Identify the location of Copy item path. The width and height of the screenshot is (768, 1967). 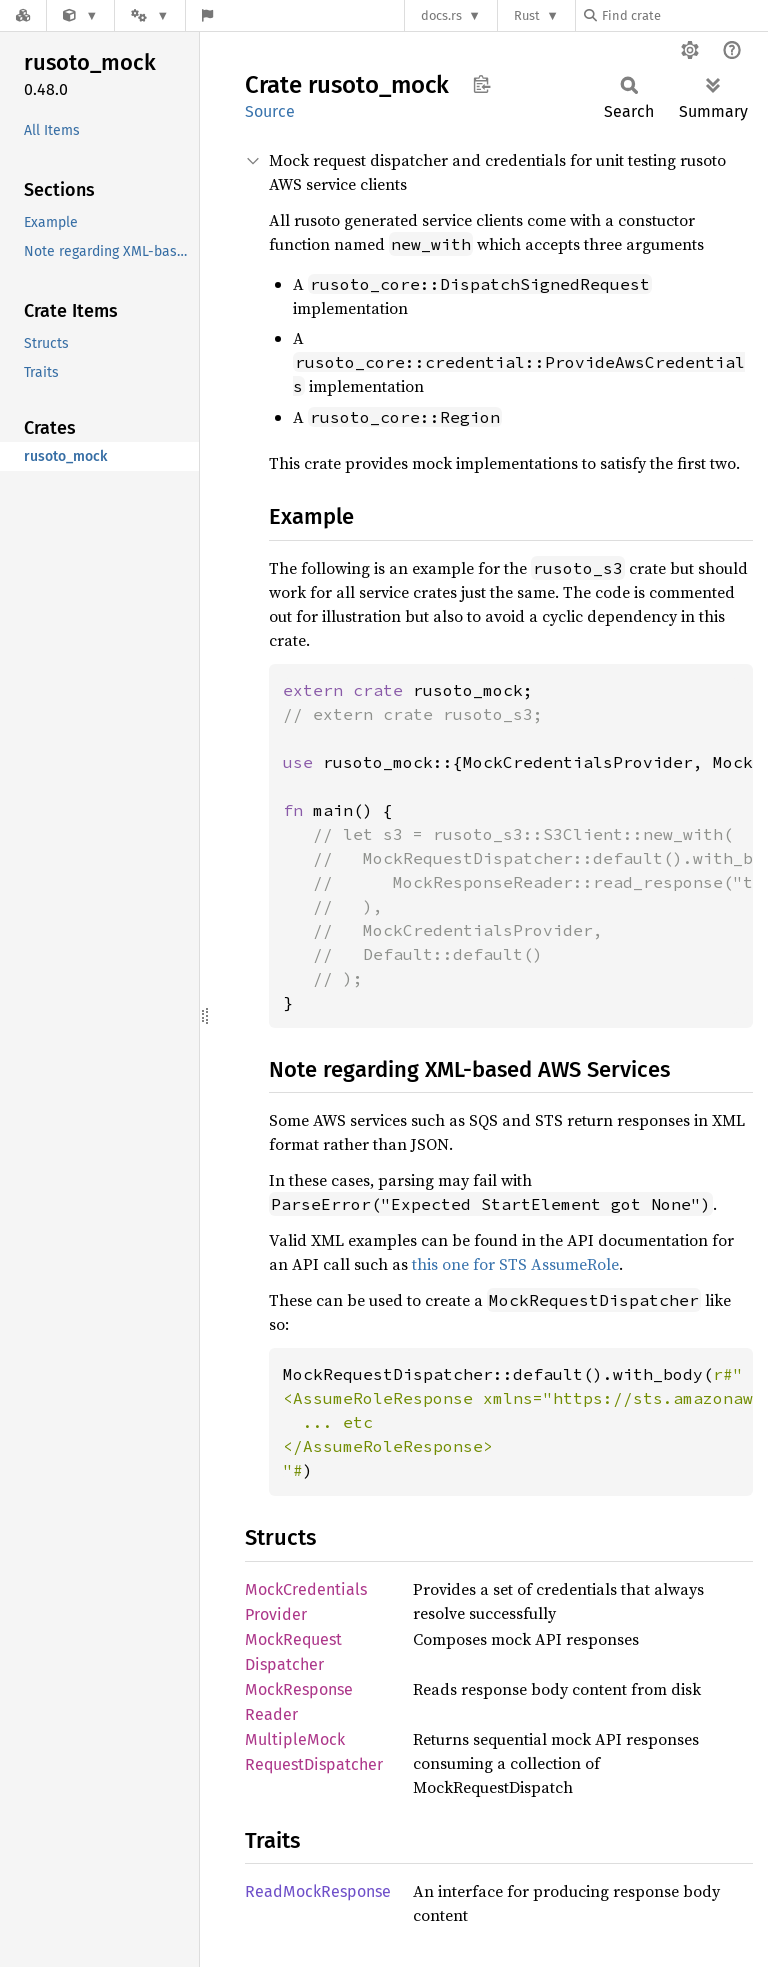
(481, 84).